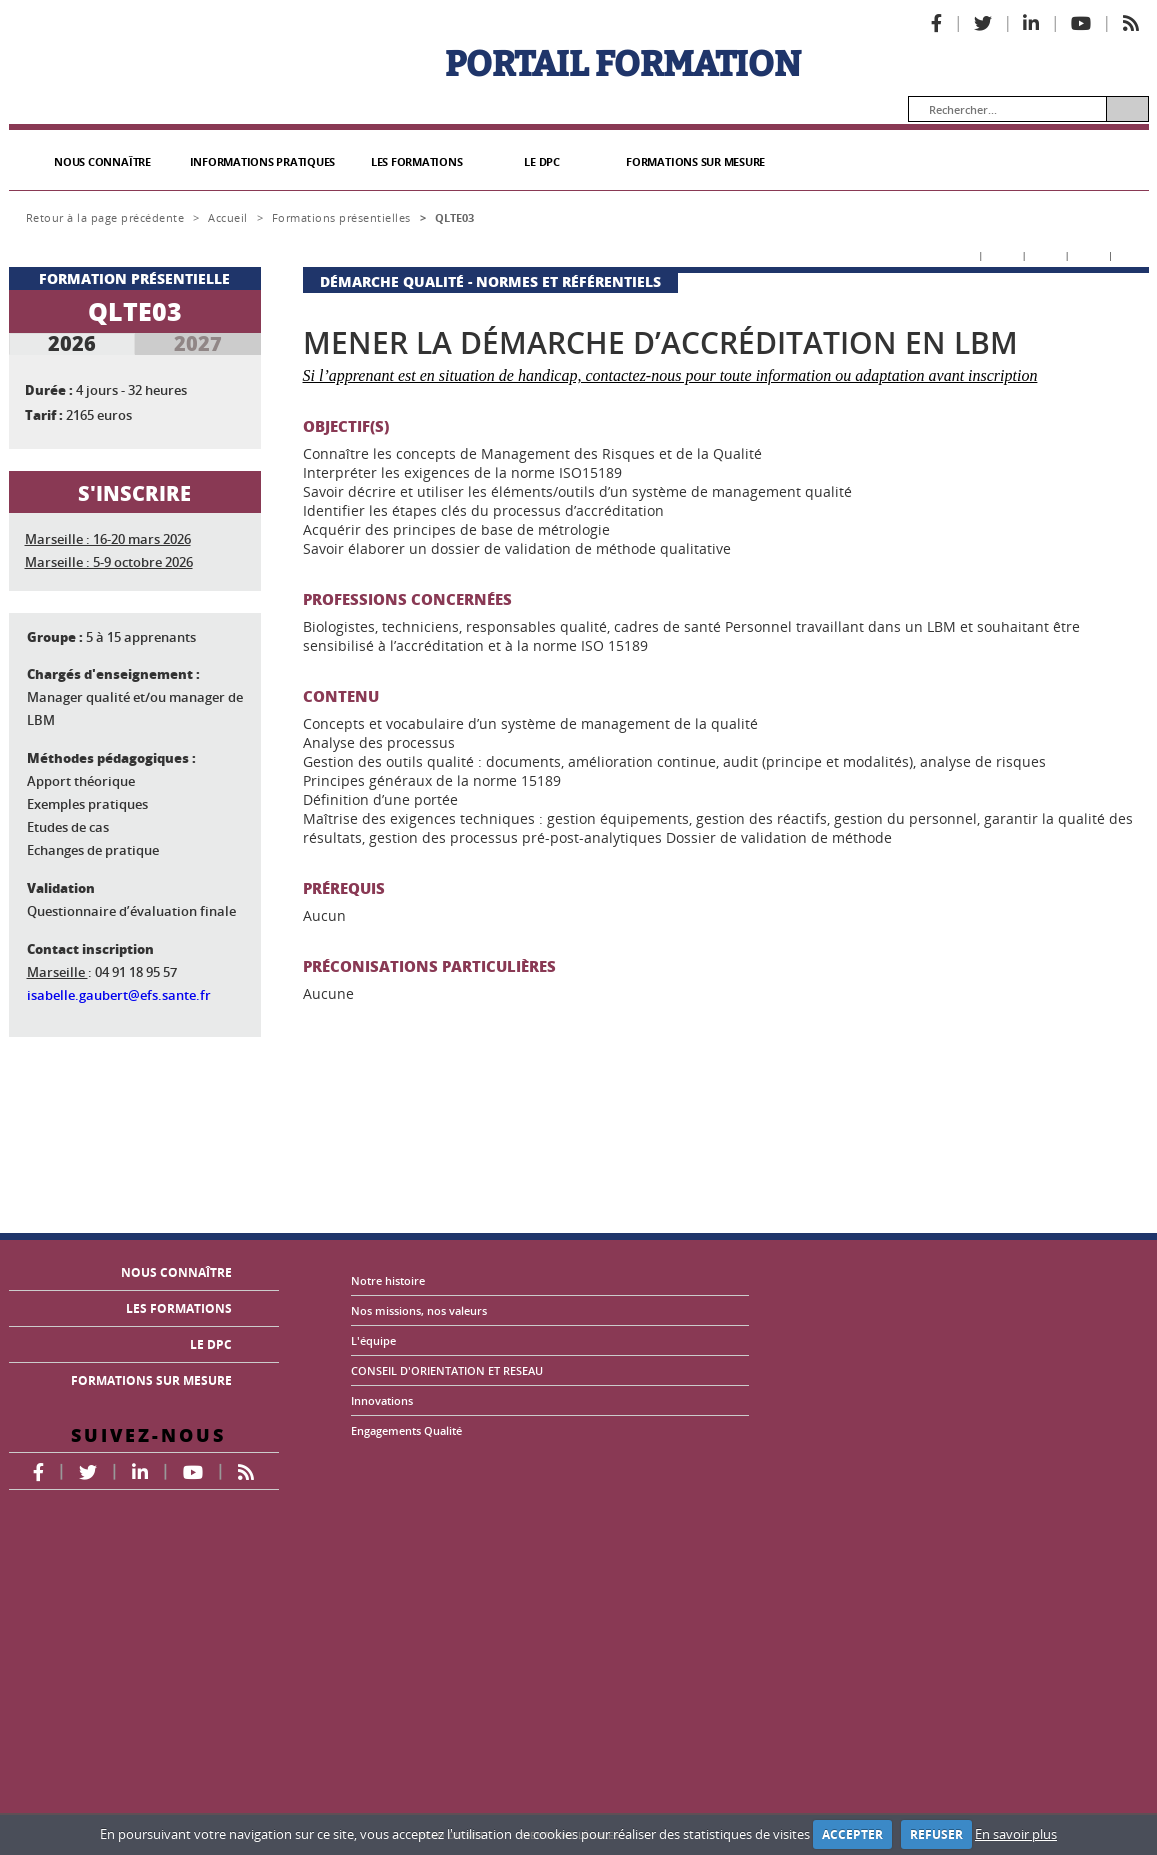 The height and width of the screenshot is (1855, 1157). What do you see at coordinates (382, 1400) in the screenshot?
I see `Innovations` at bounding box center [382, 1400].